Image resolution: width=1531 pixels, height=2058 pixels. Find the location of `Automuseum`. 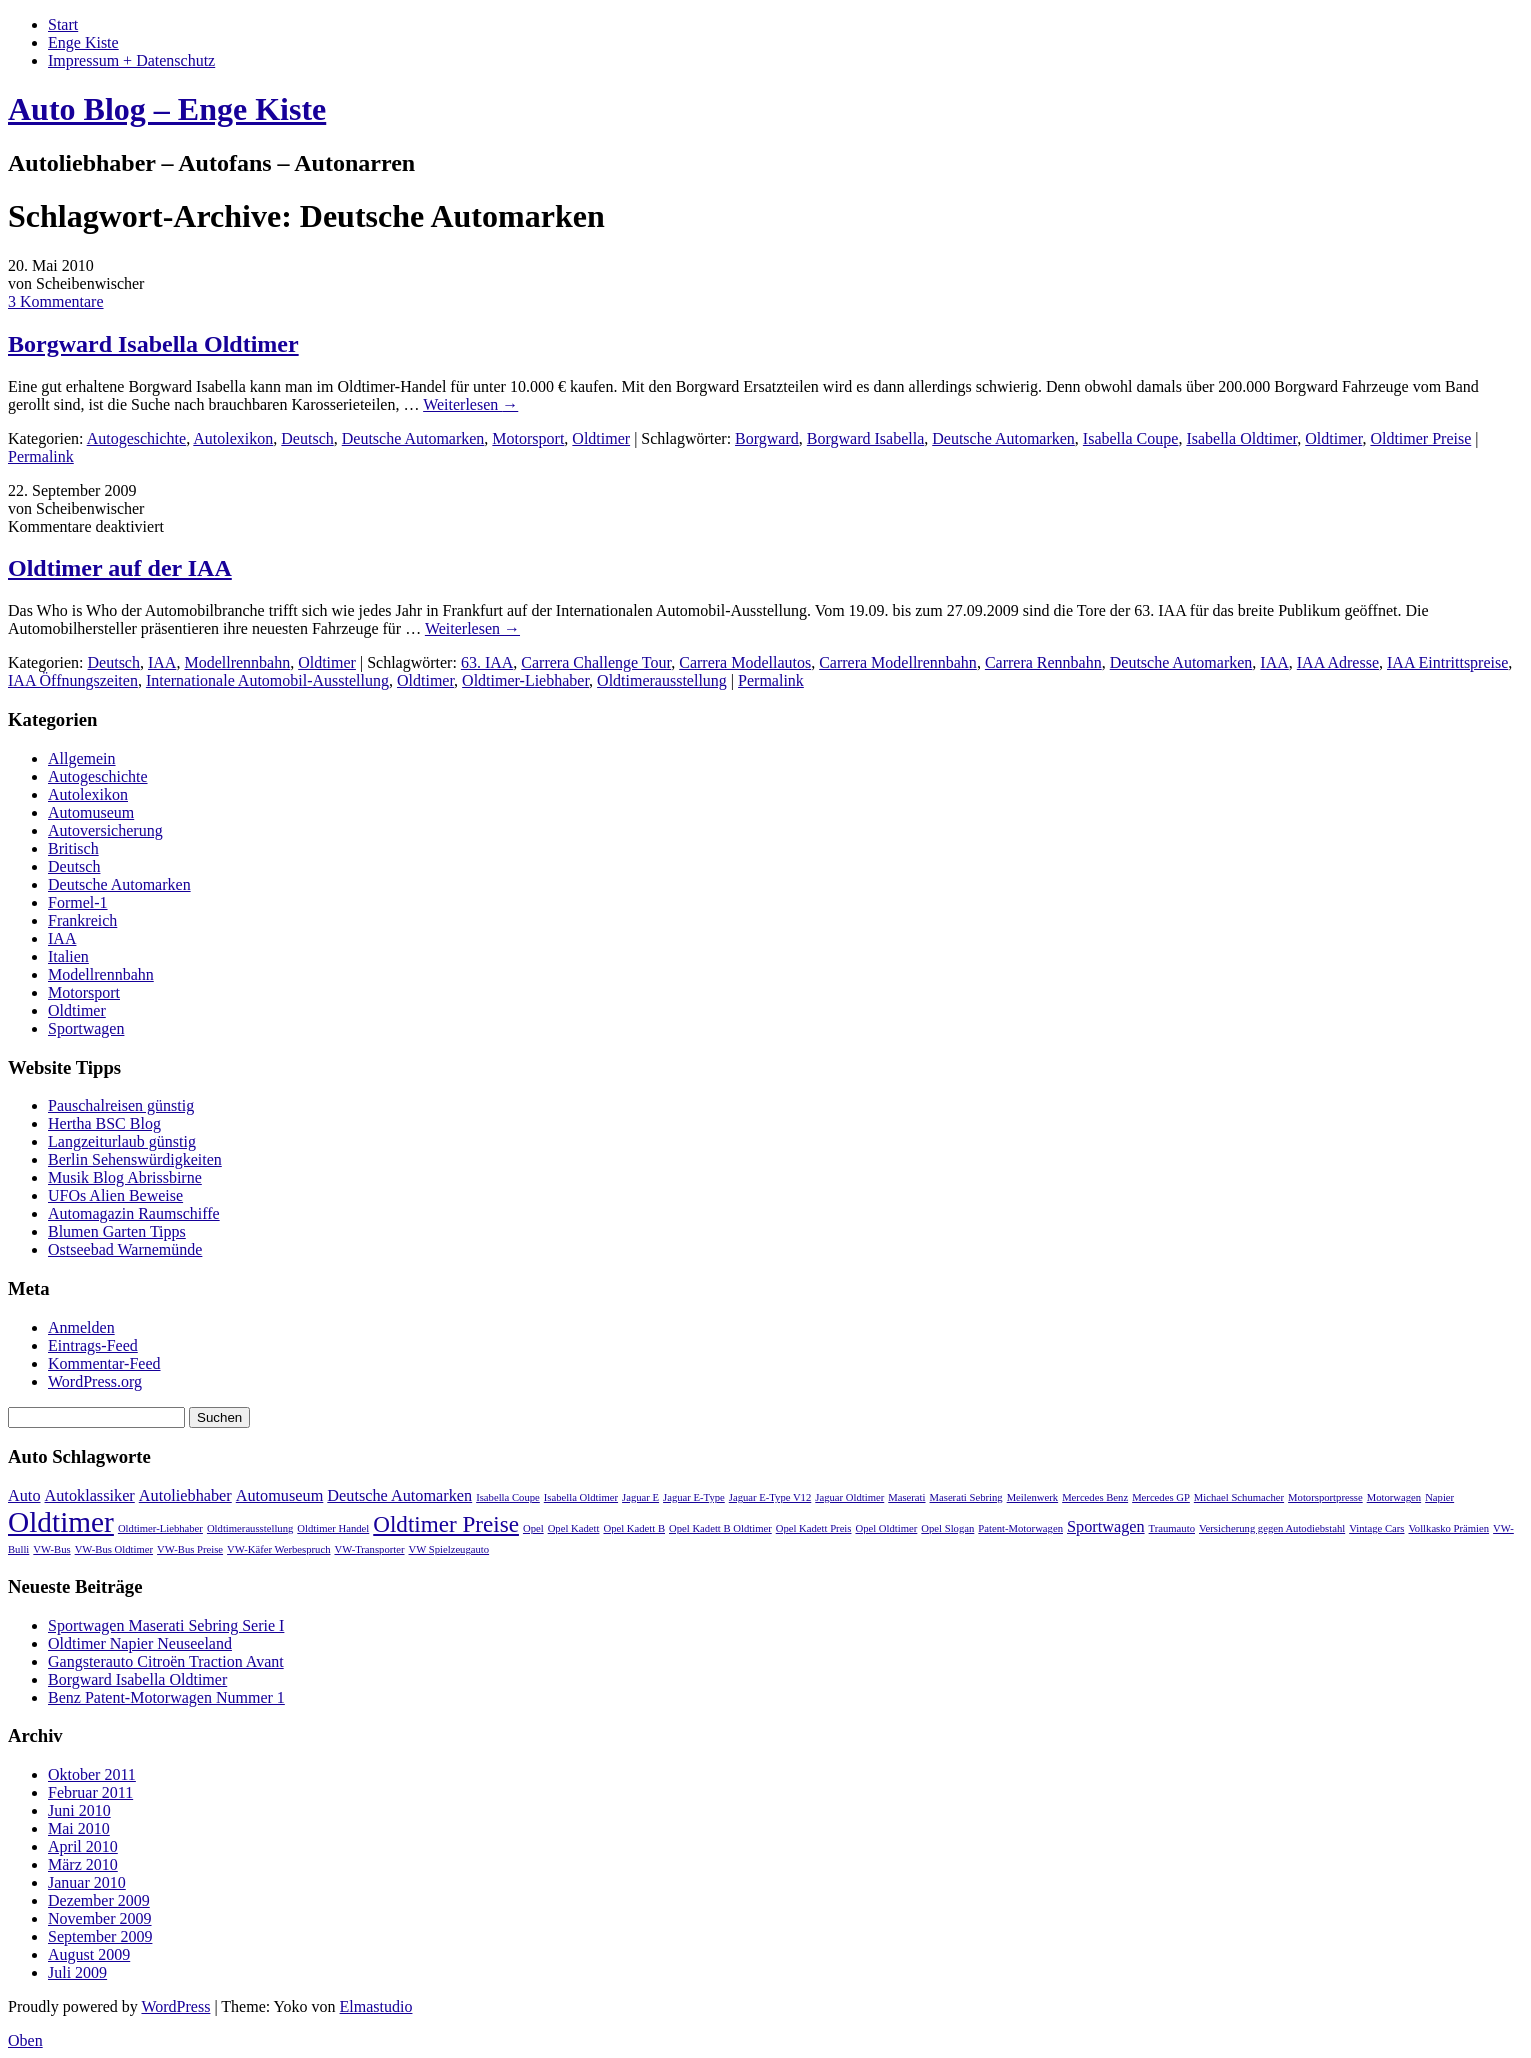

Automuseum is located at coordinates (91, 812).